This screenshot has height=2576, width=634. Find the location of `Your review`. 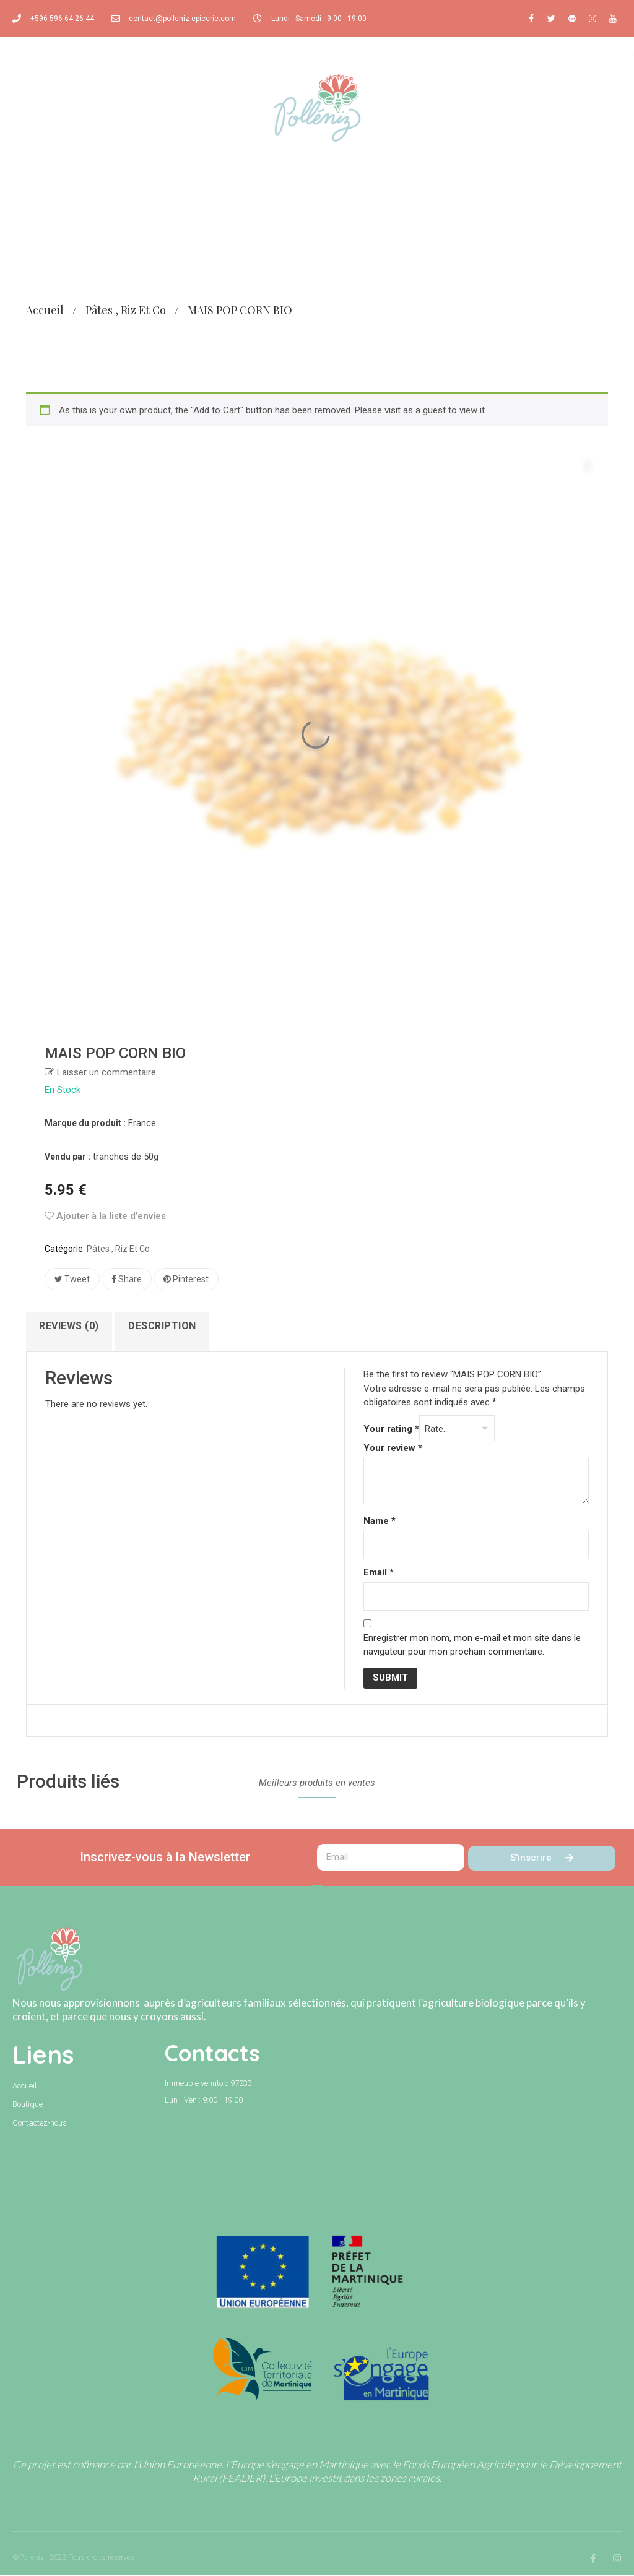

Your review is located at coordinates (392, 1449).